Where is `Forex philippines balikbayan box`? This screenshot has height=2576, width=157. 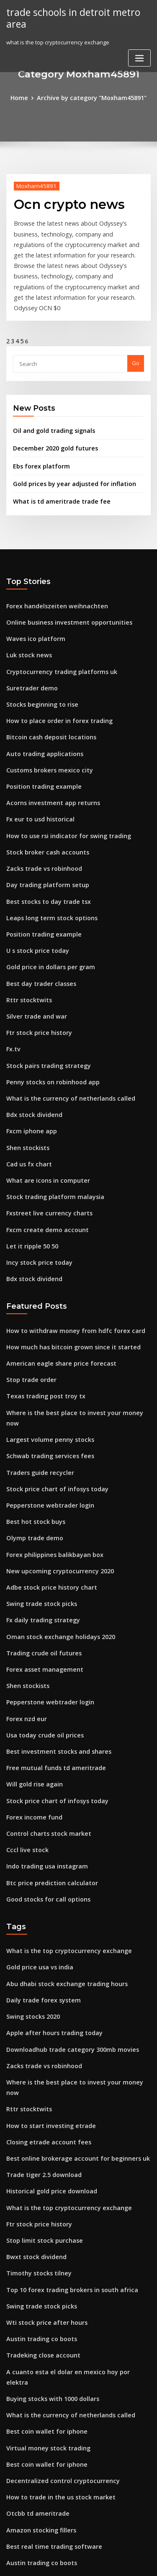 Forex philippines balikbayan box is located at coordinates (49, 1456).